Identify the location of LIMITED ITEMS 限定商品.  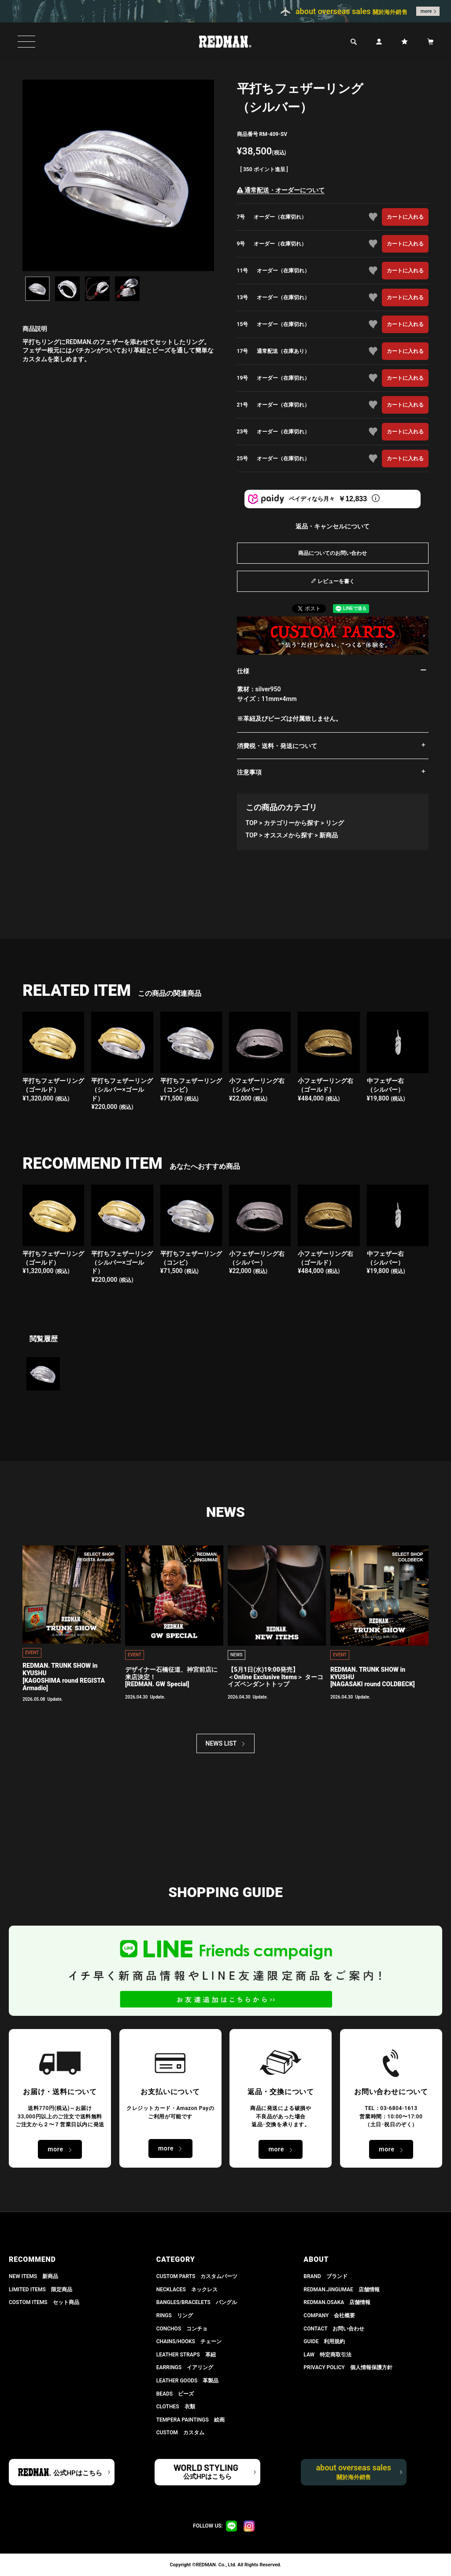
(40, 2289).